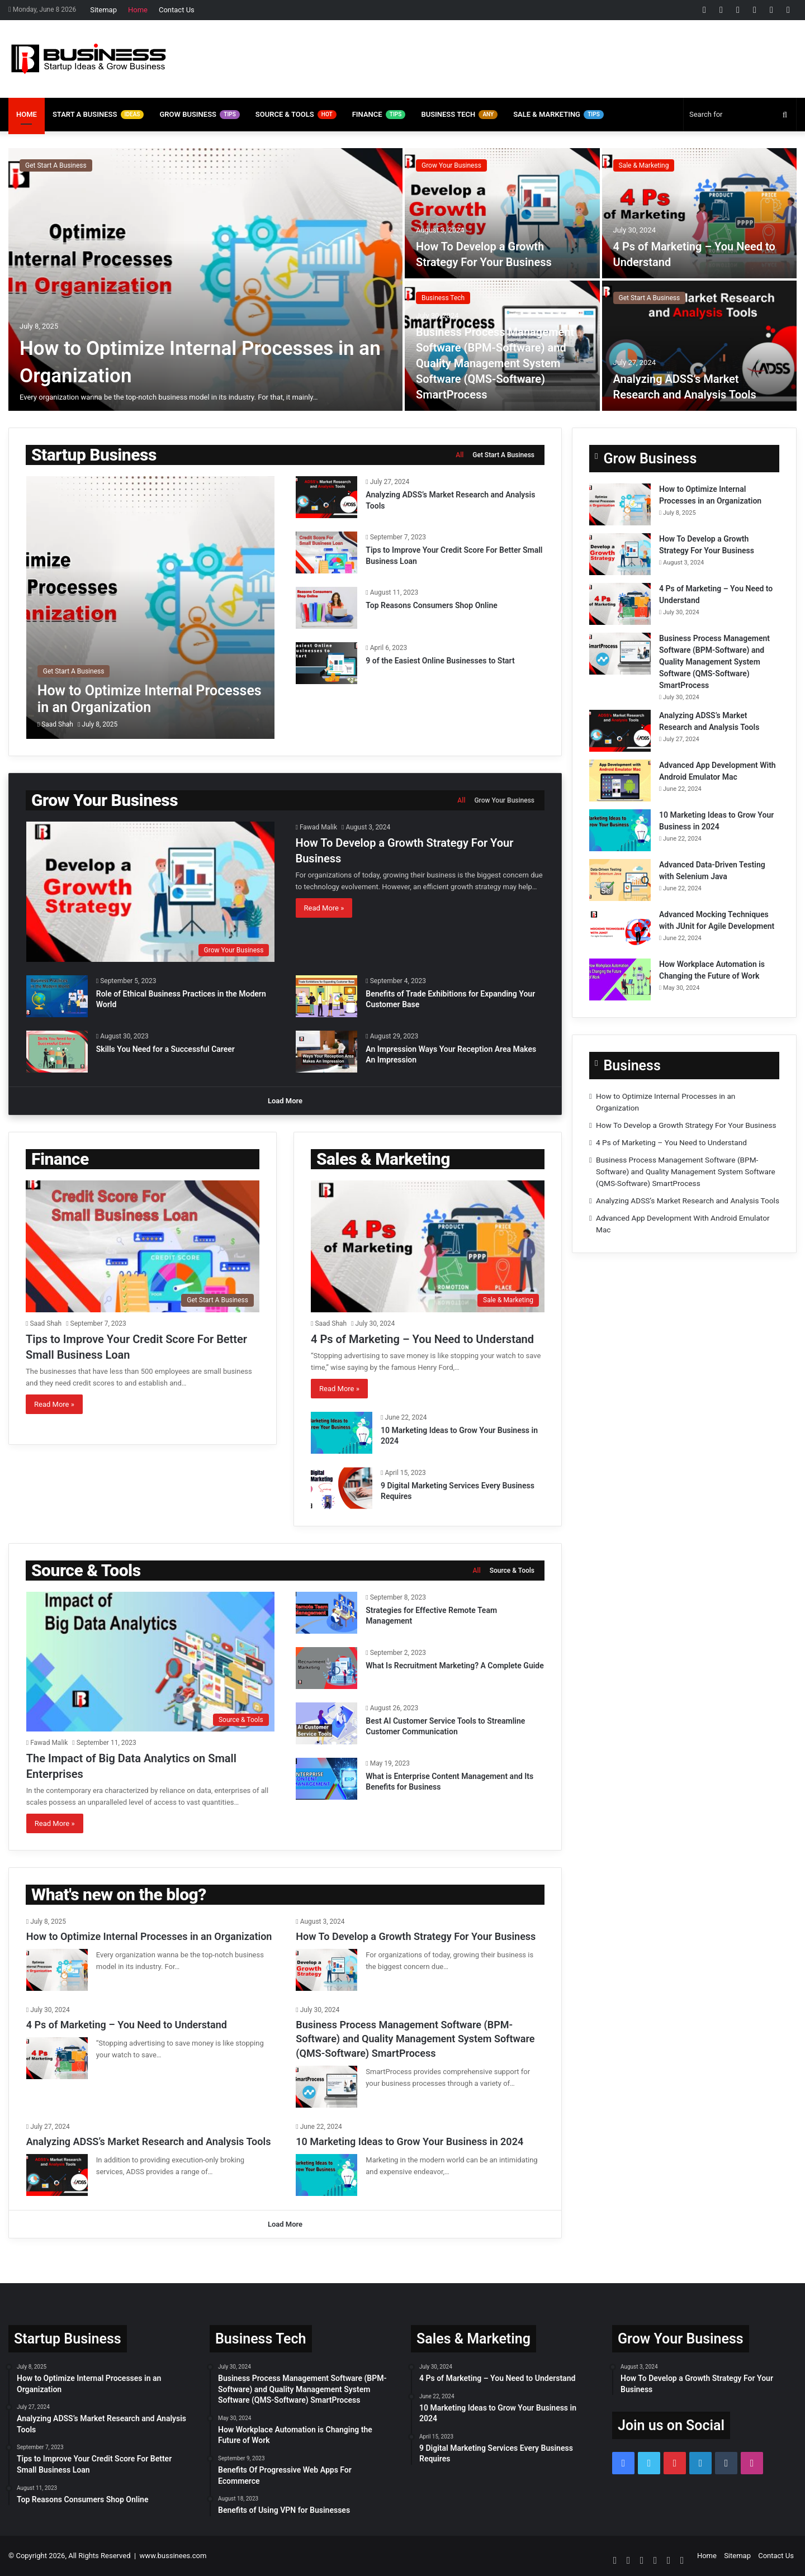 This screenshot has width=805, height=2576. I want to click on Get Start A Business, so click(56, 165).